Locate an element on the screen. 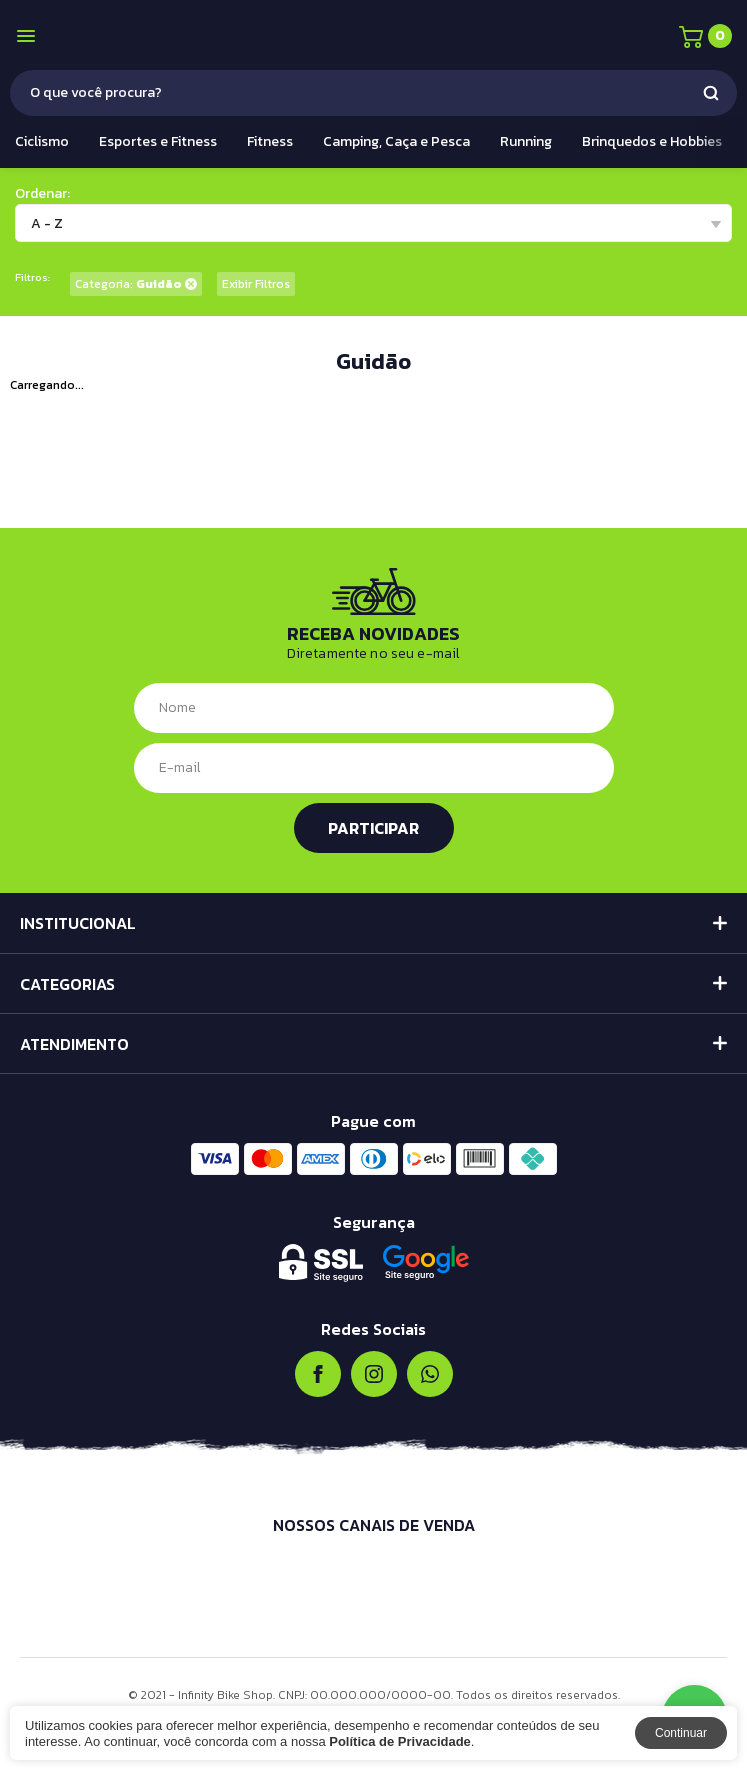  Camping, Caça e Pesca is located at coordinates (396, 141).